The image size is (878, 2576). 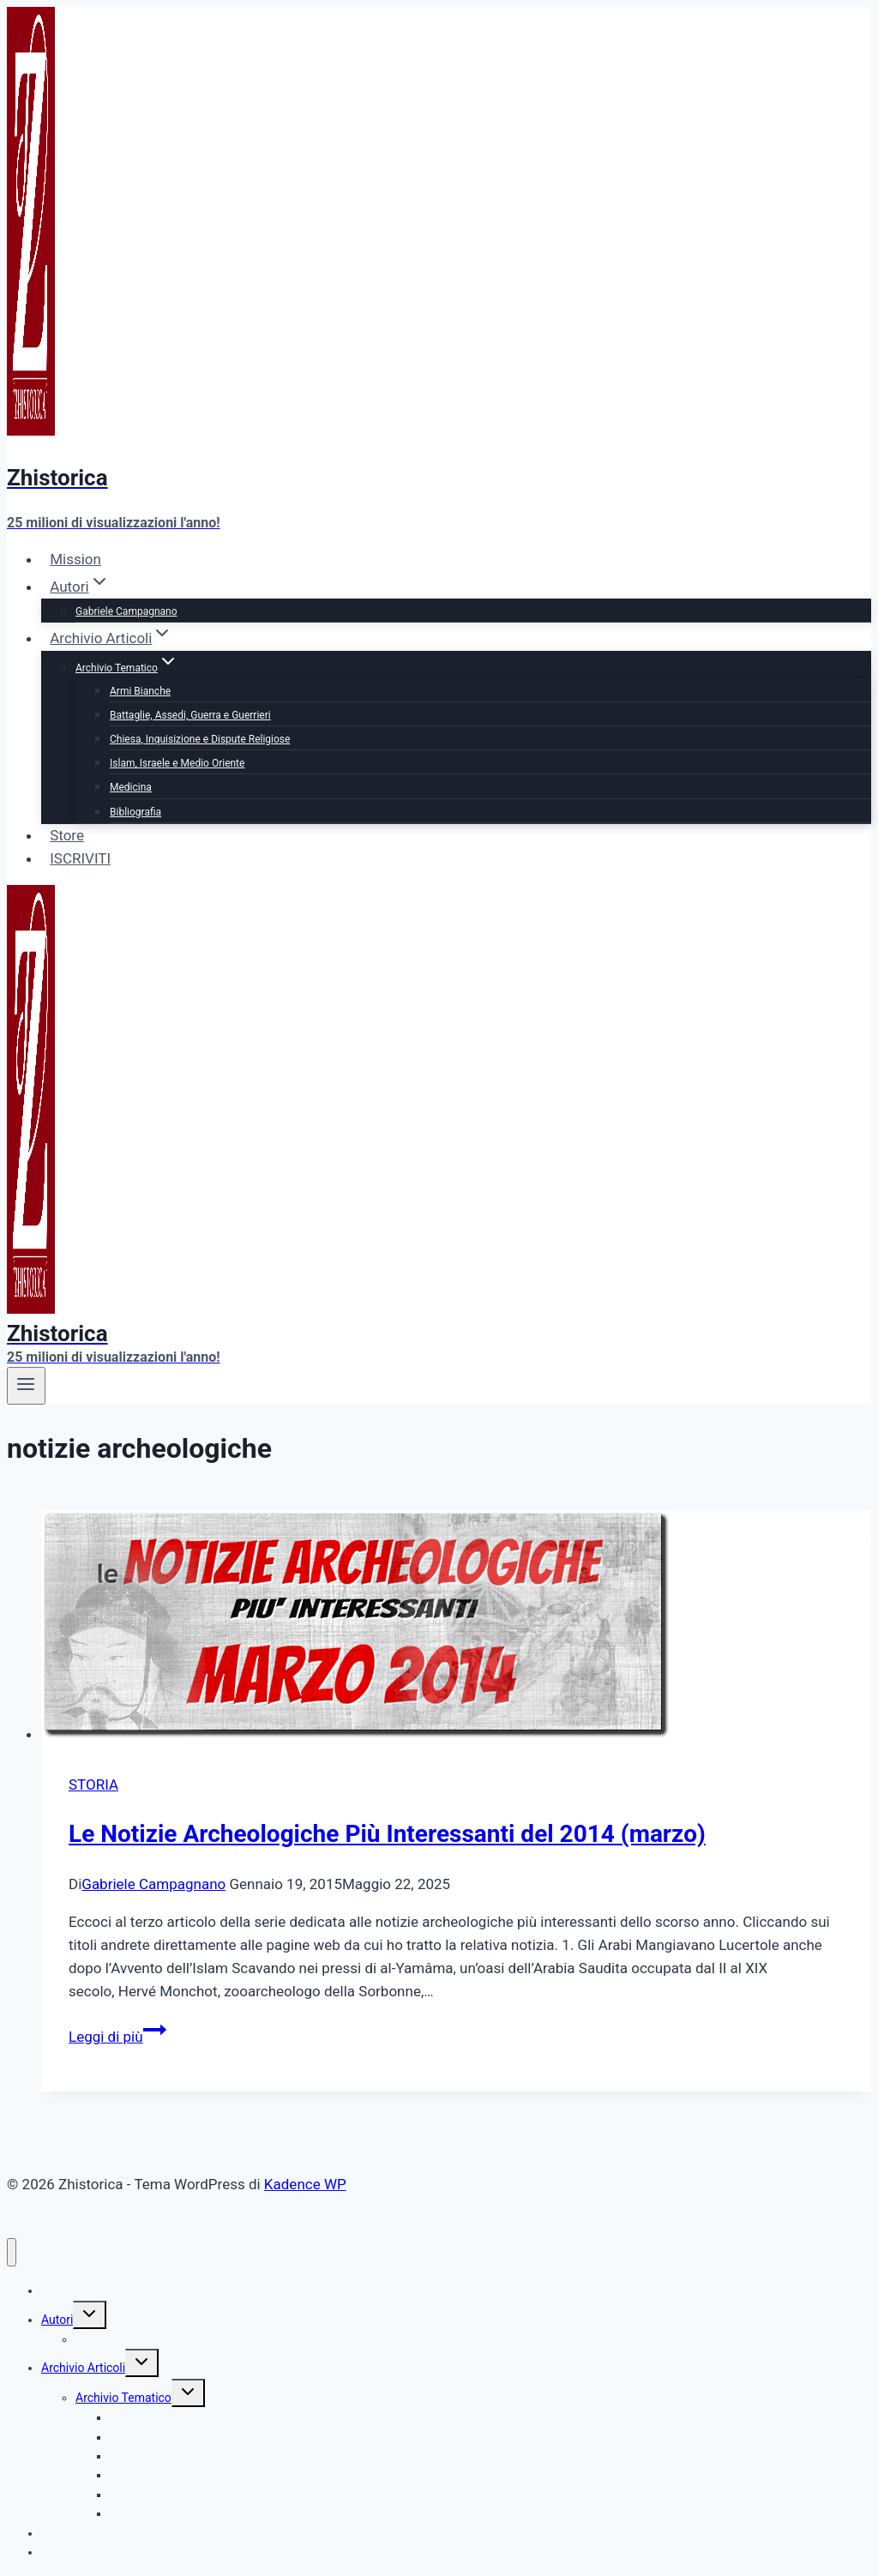 I want to click on Medicina, so click(x=131, y=787).